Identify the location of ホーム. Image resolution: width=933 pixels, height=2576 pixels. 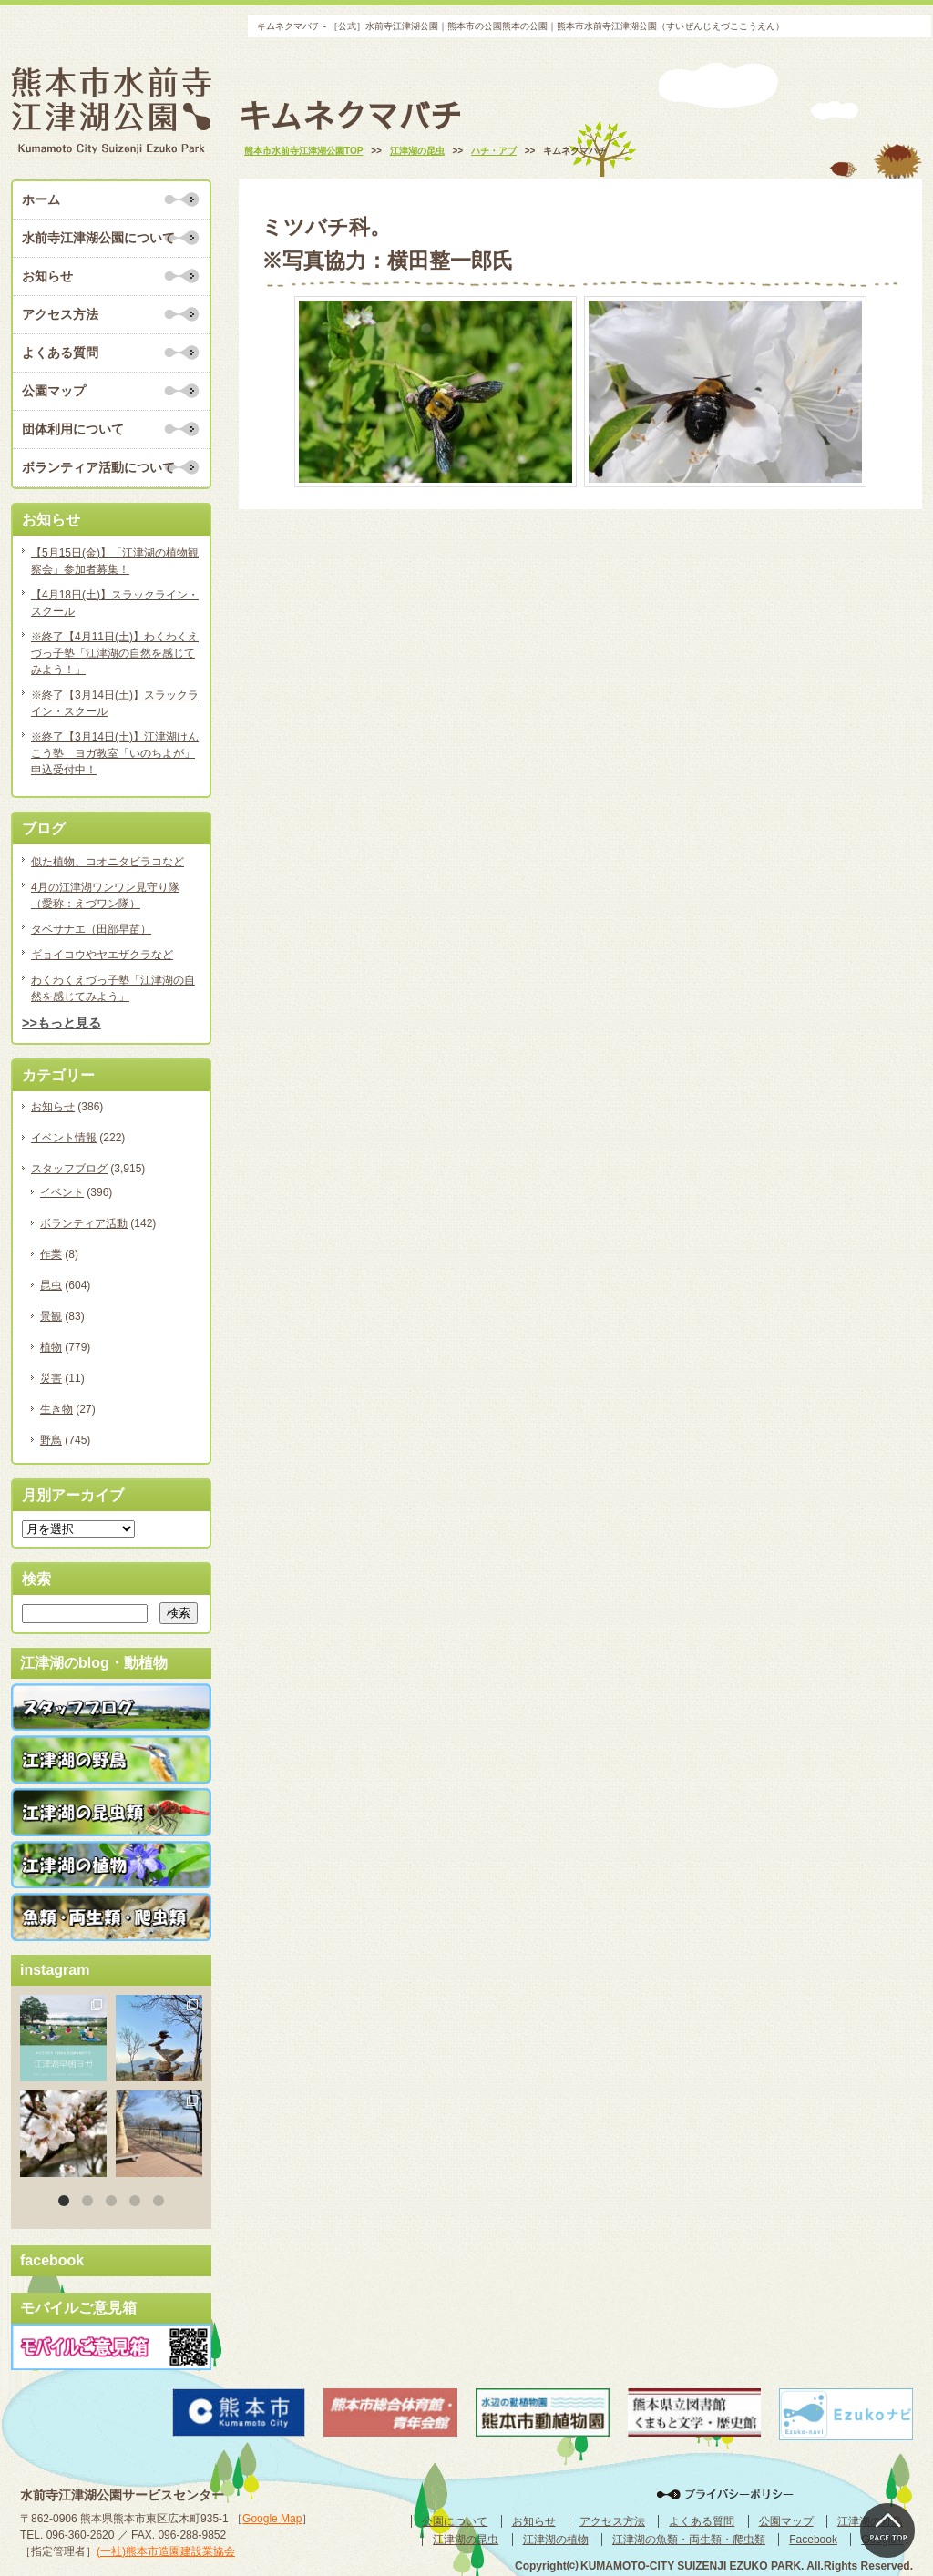
(41, 199).